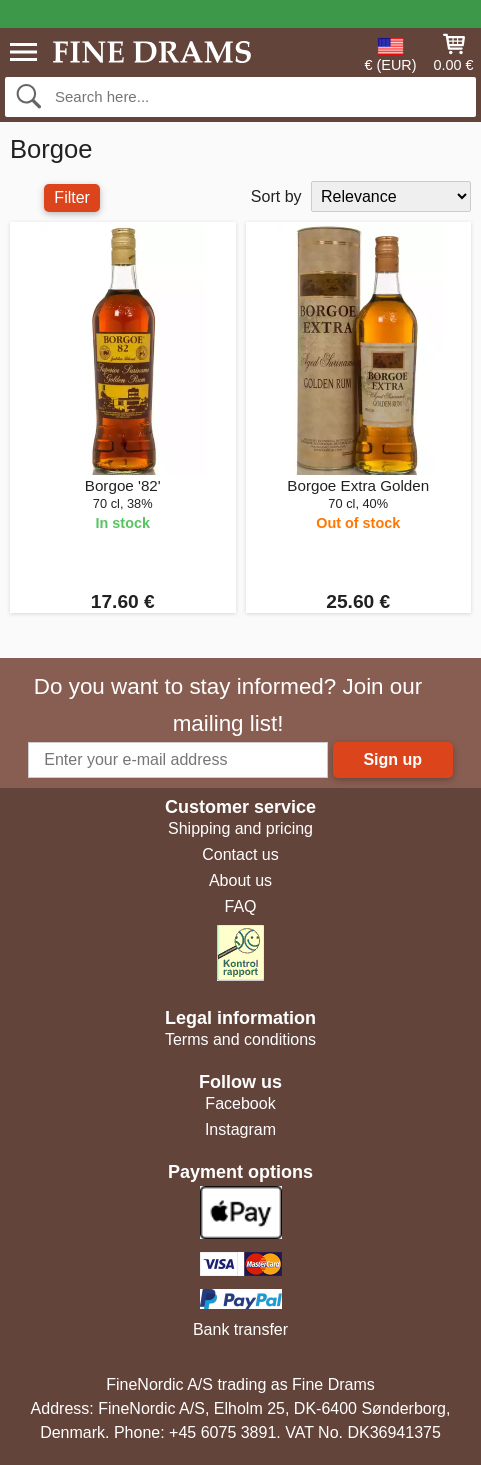  Describe the element at coordinates (240, 828) in the screenshot. I see `Shipping and pricing` at that location.